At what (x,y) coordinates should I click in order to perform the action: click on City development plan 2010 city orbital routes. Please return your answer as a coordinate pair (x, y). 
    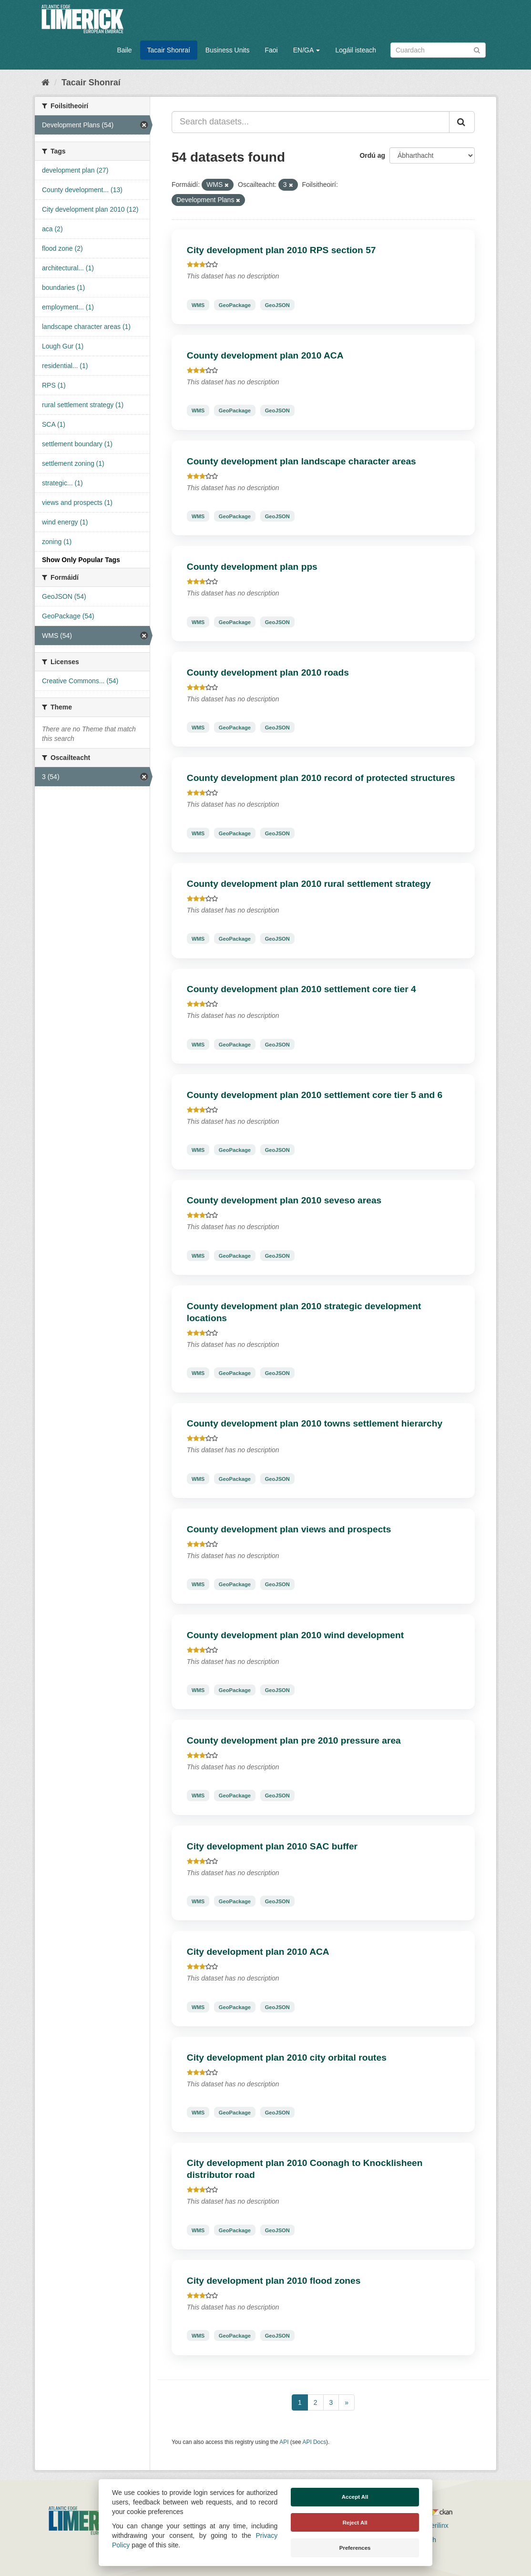
    Looking at the image, I should click on (287, 2058).